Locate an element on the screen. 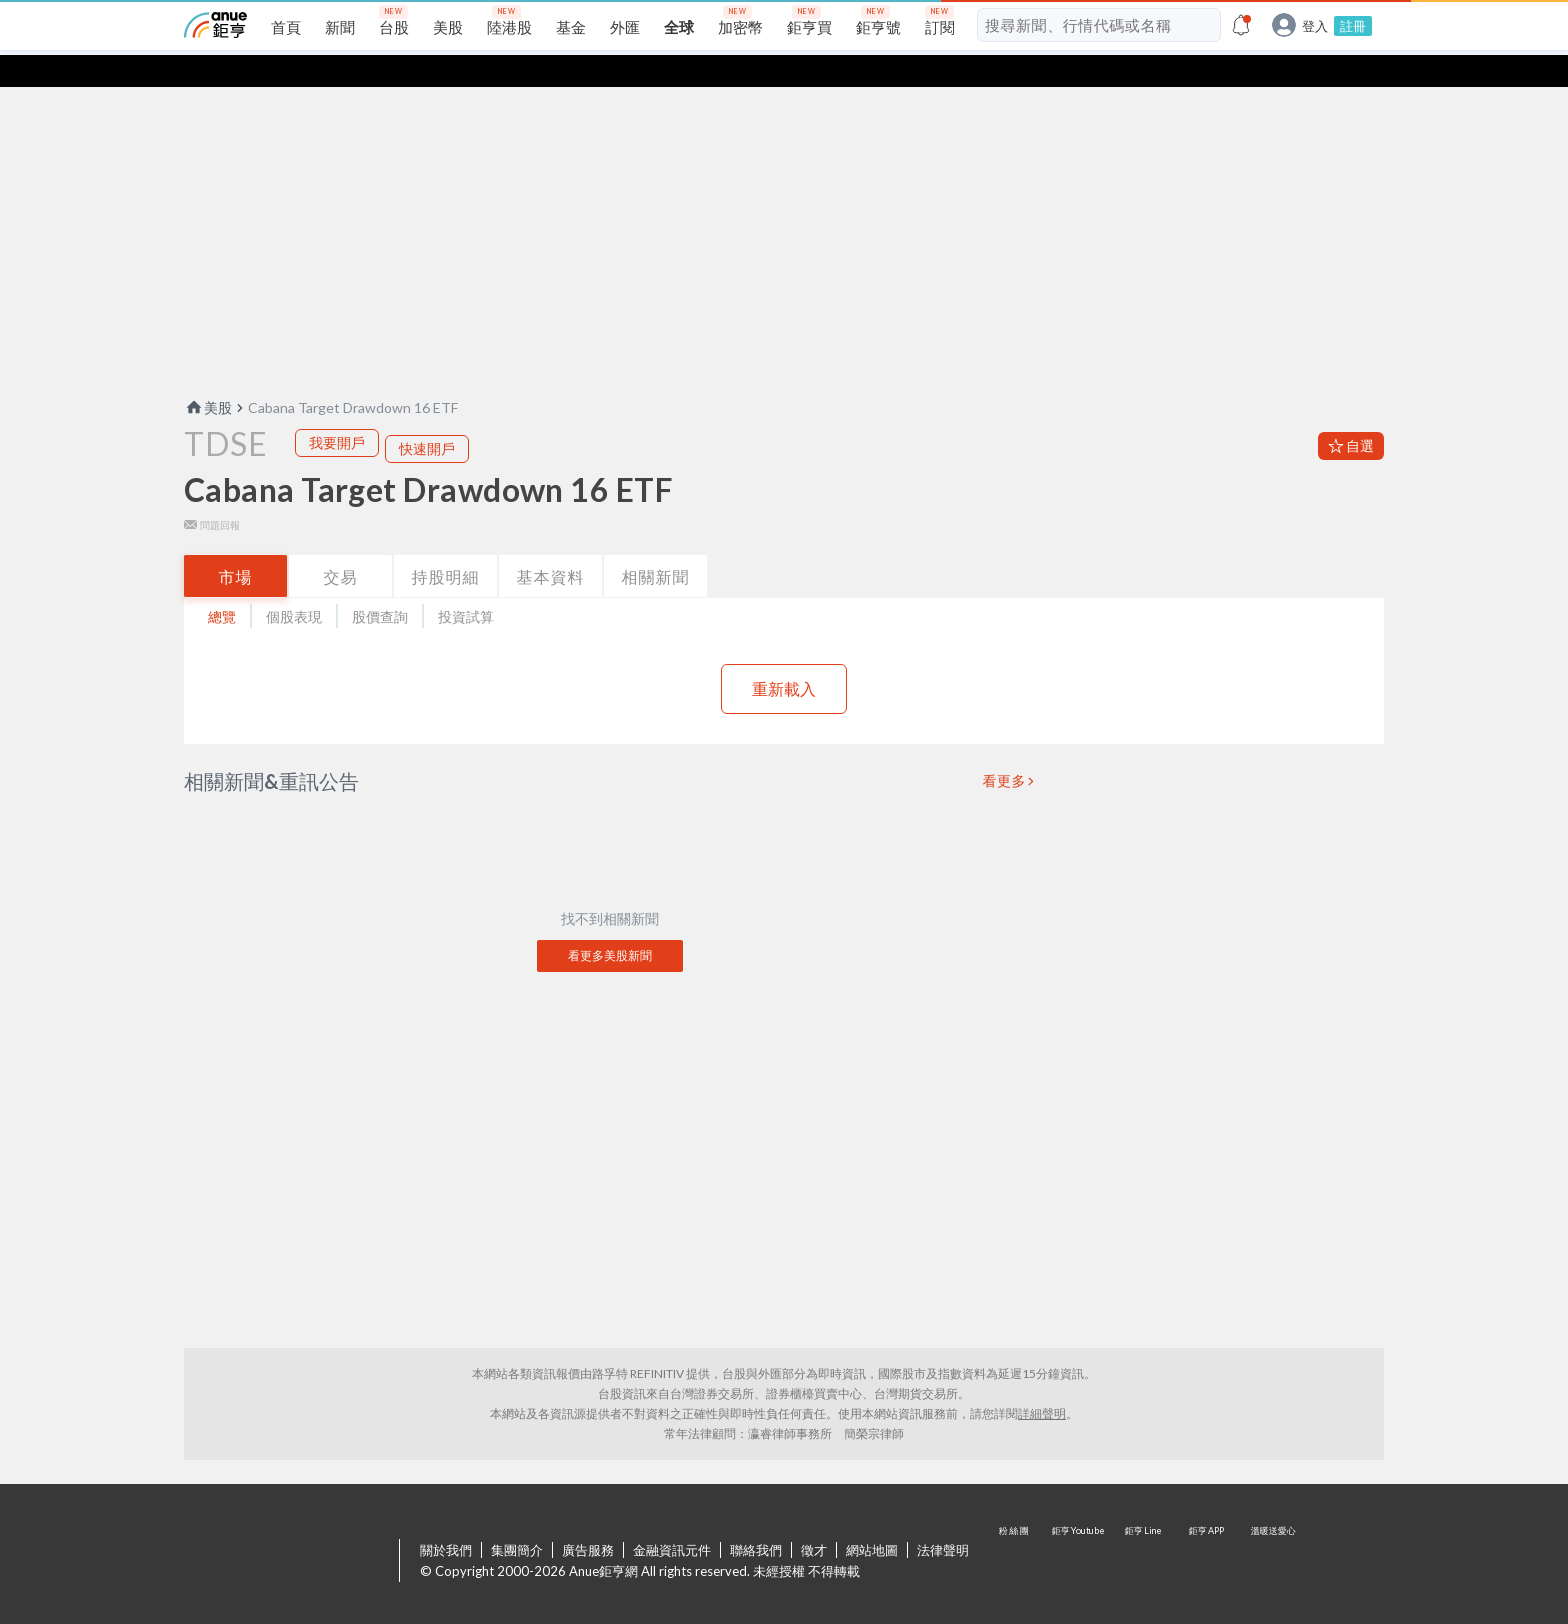 This screenshot has height=1624, width=1568. 股價查詢 is located at coordinates (380, 584).